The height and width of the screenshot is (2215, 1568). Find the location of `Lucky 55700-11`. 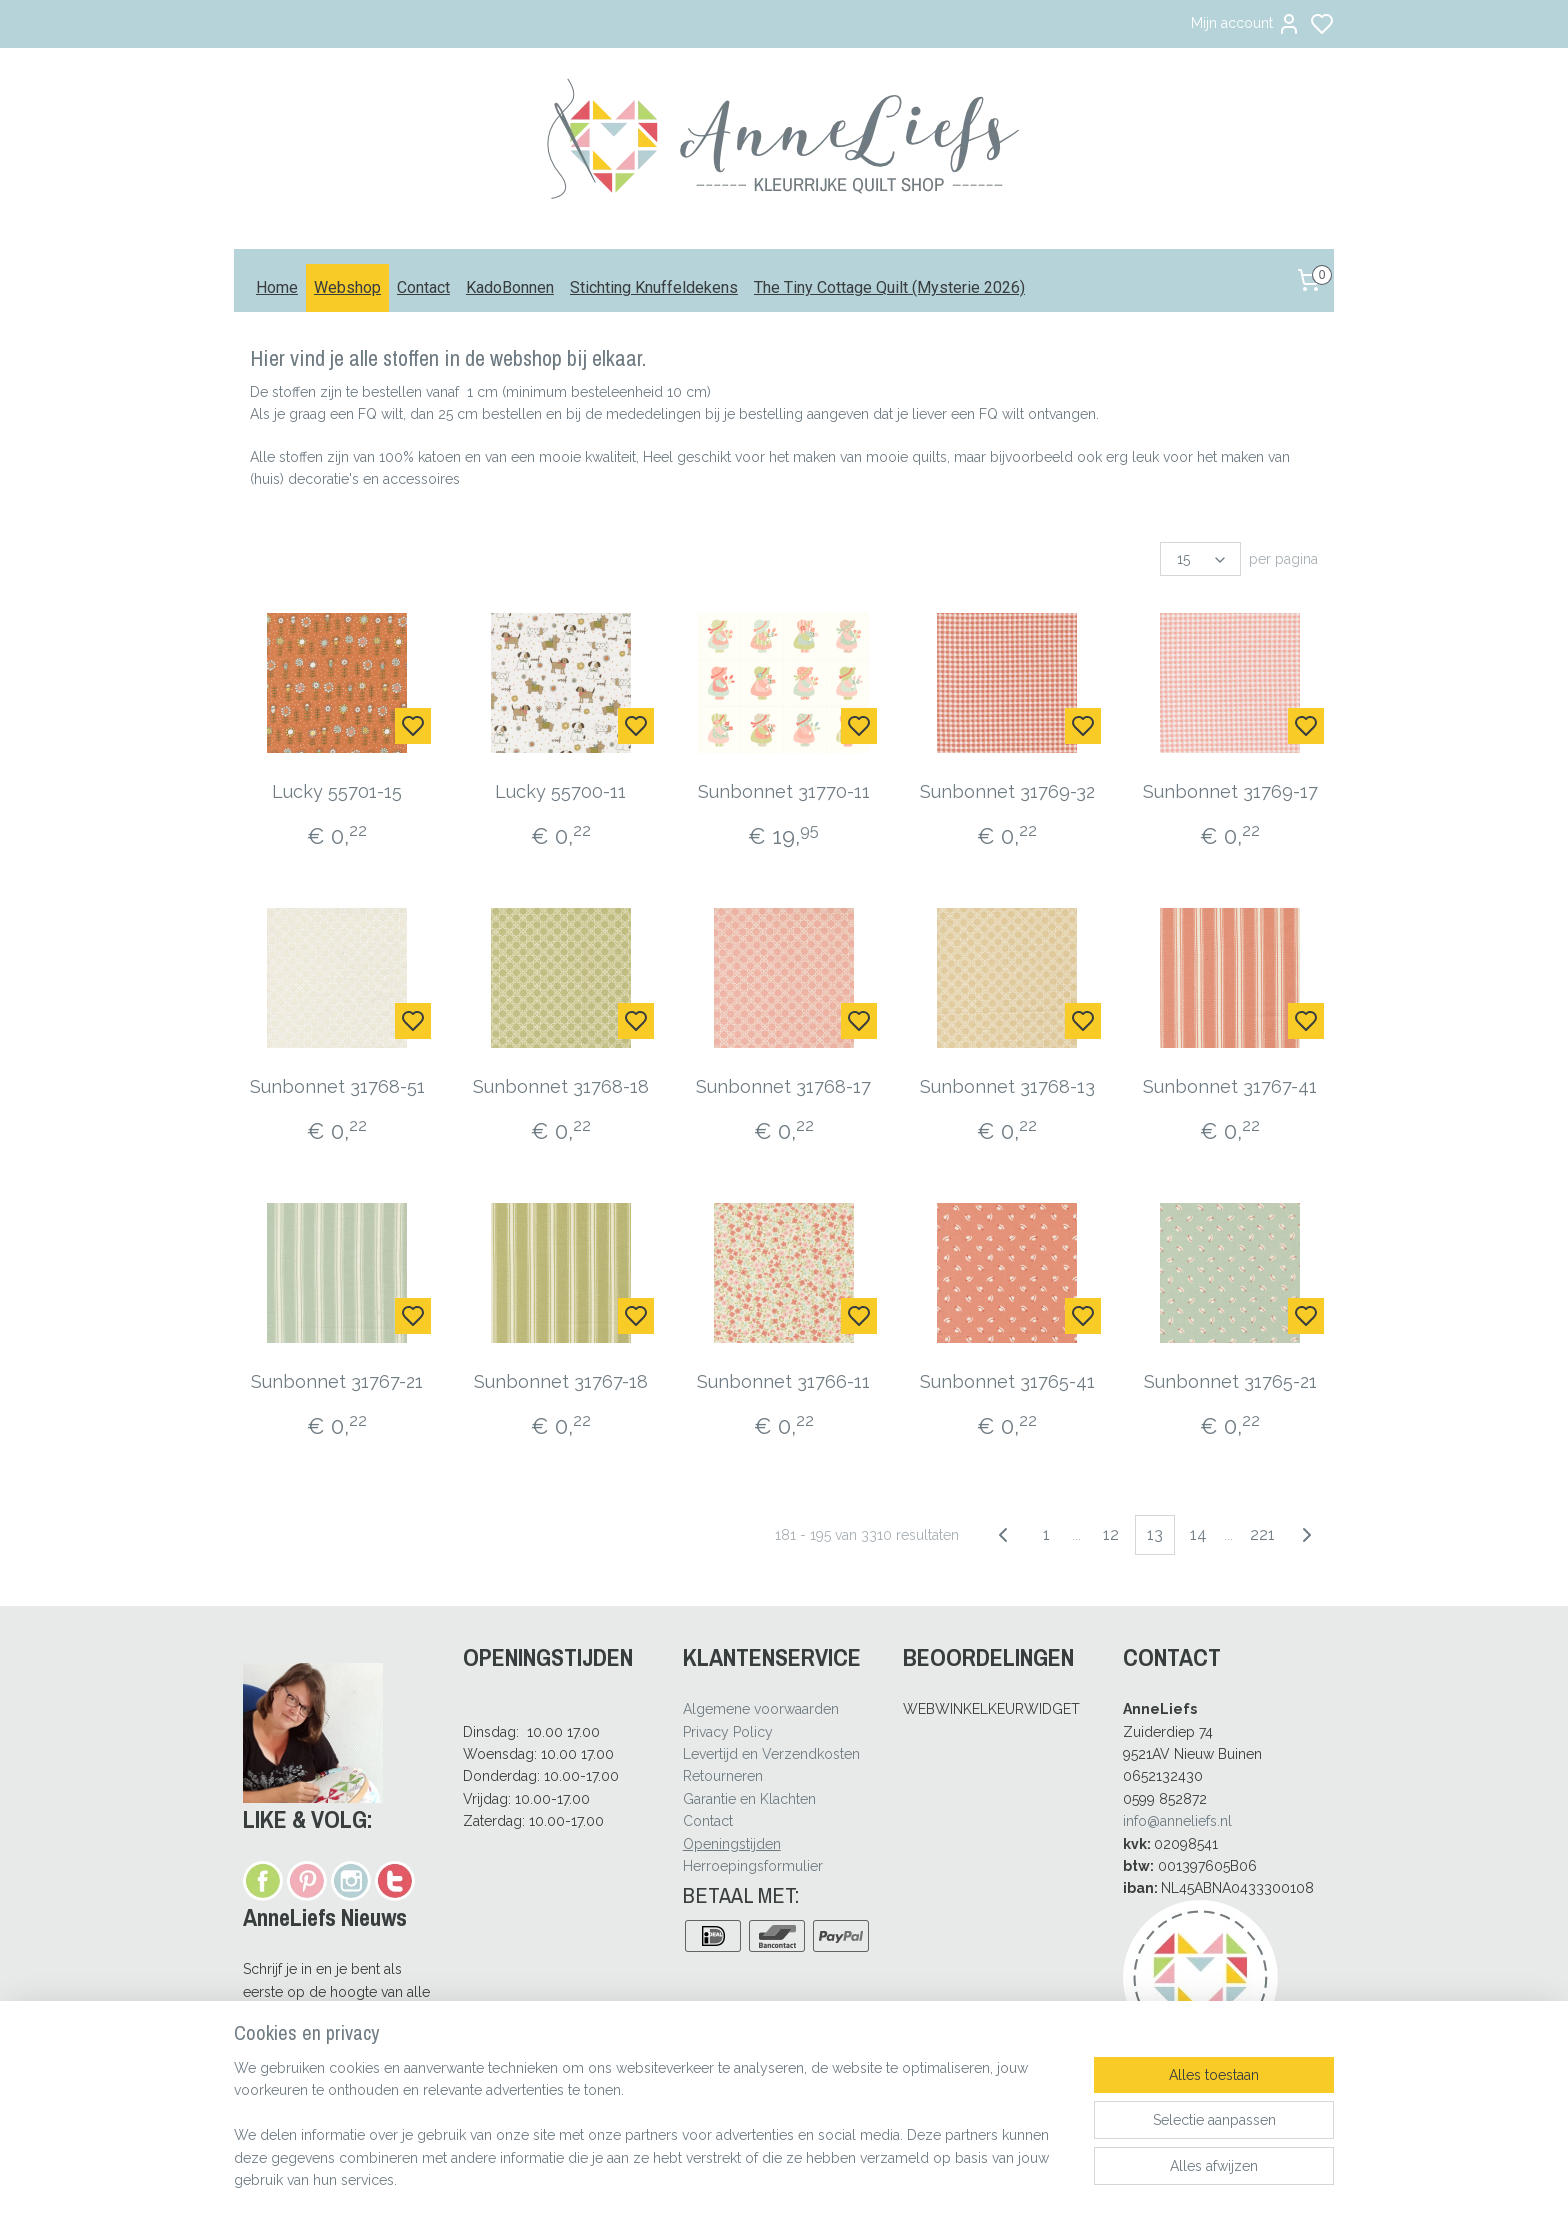

Lucky 55700-11 is located at coordinates (560, 791).